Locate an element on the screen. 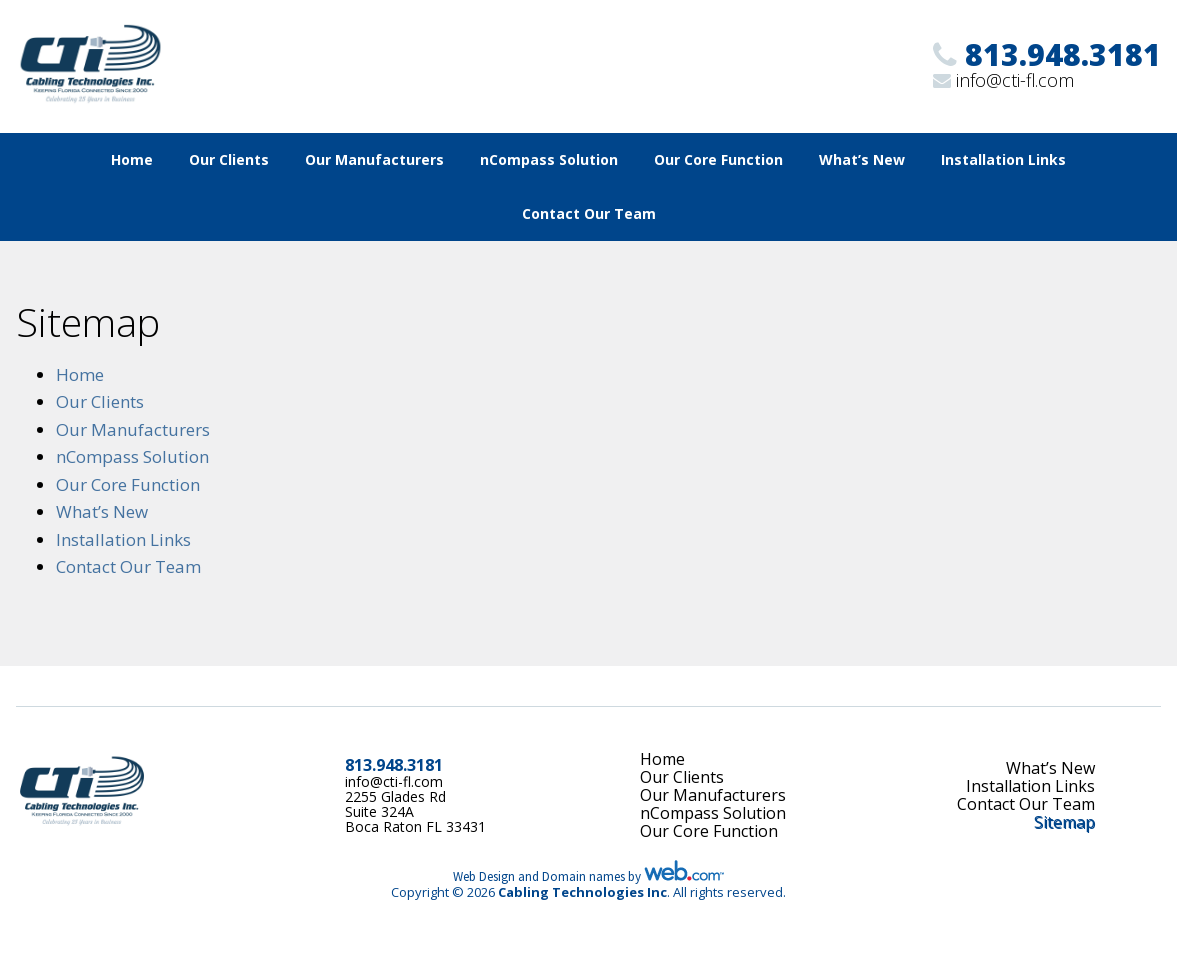 The width and height of the screenshot is (1177, 979). Installation Links is located at coordinates (1003, 159).